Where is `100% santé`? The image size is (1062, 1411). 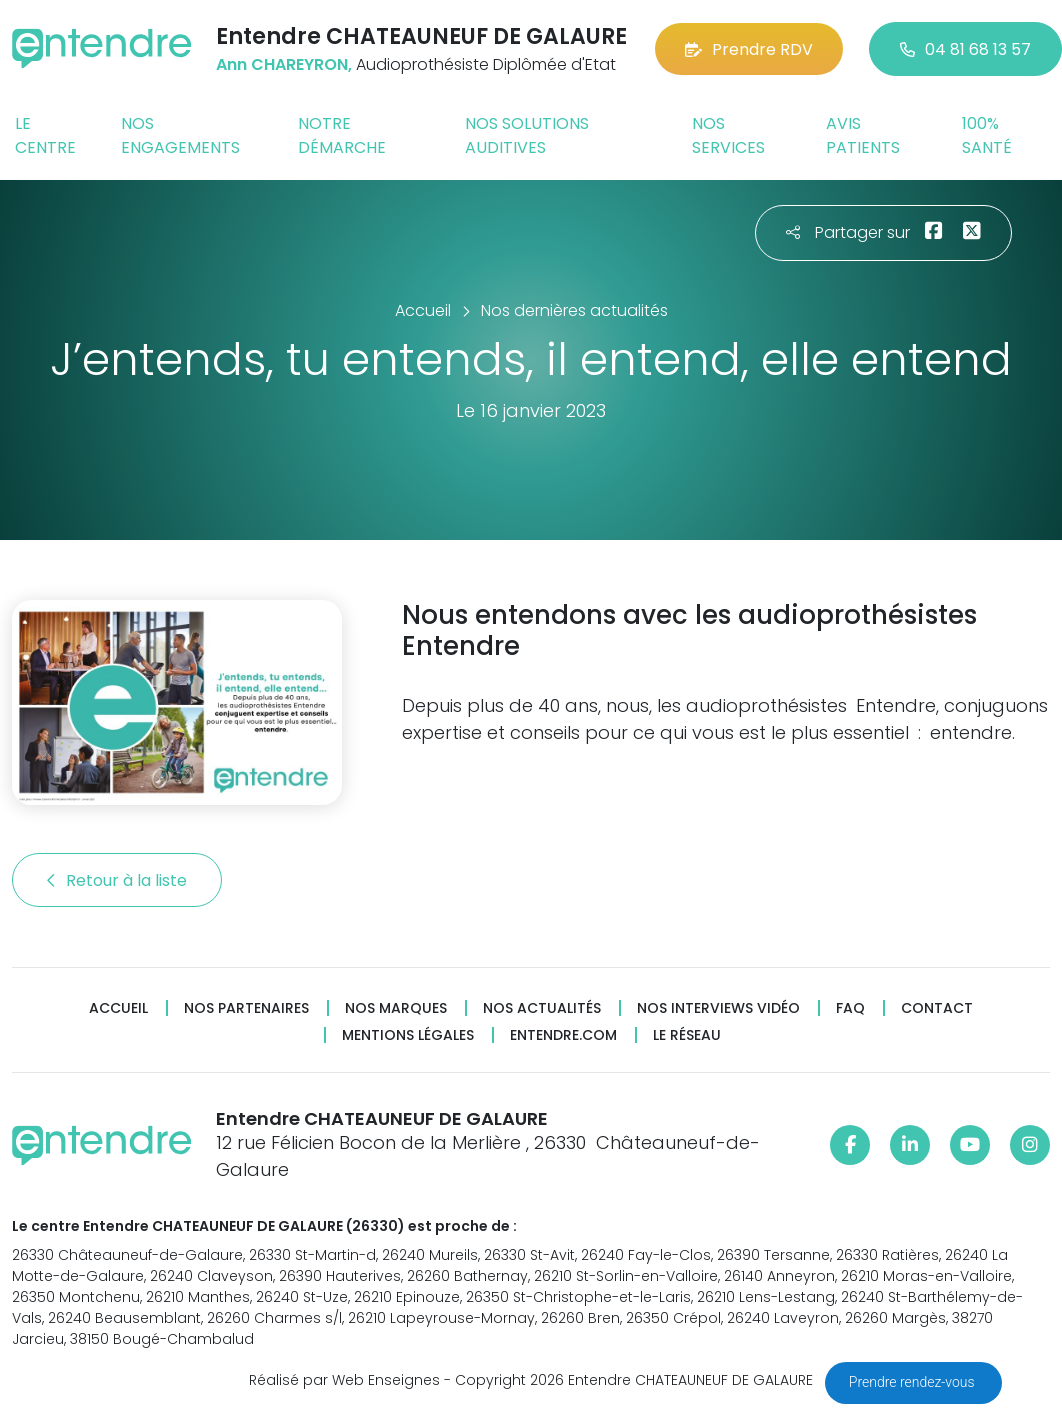 100% santé is located at coordinates (987, 135).